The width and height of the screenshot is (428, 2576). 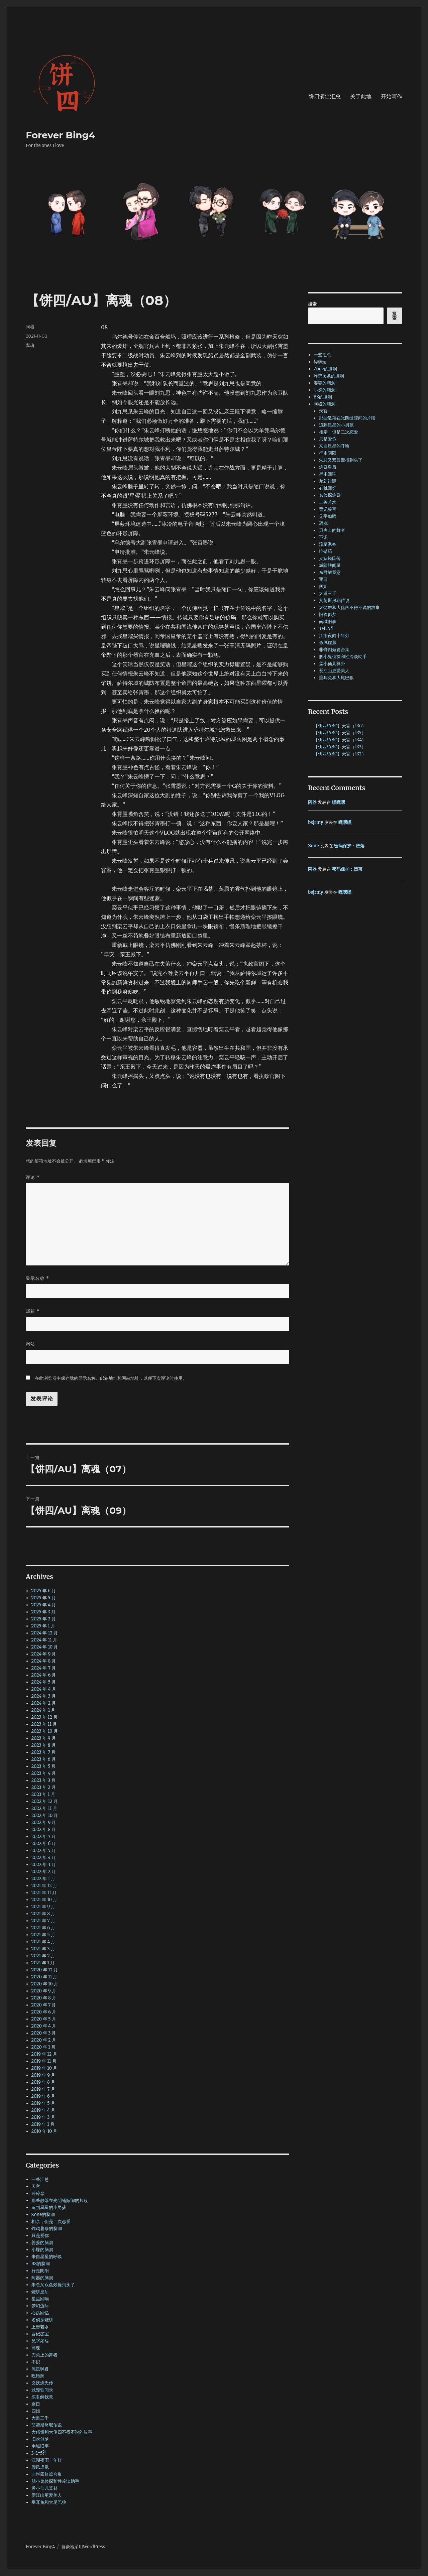 What do you see at coordinates (43, 1829) in the screenshot?
I see `2022 年 8 月` at bounding box center [43, 1829].